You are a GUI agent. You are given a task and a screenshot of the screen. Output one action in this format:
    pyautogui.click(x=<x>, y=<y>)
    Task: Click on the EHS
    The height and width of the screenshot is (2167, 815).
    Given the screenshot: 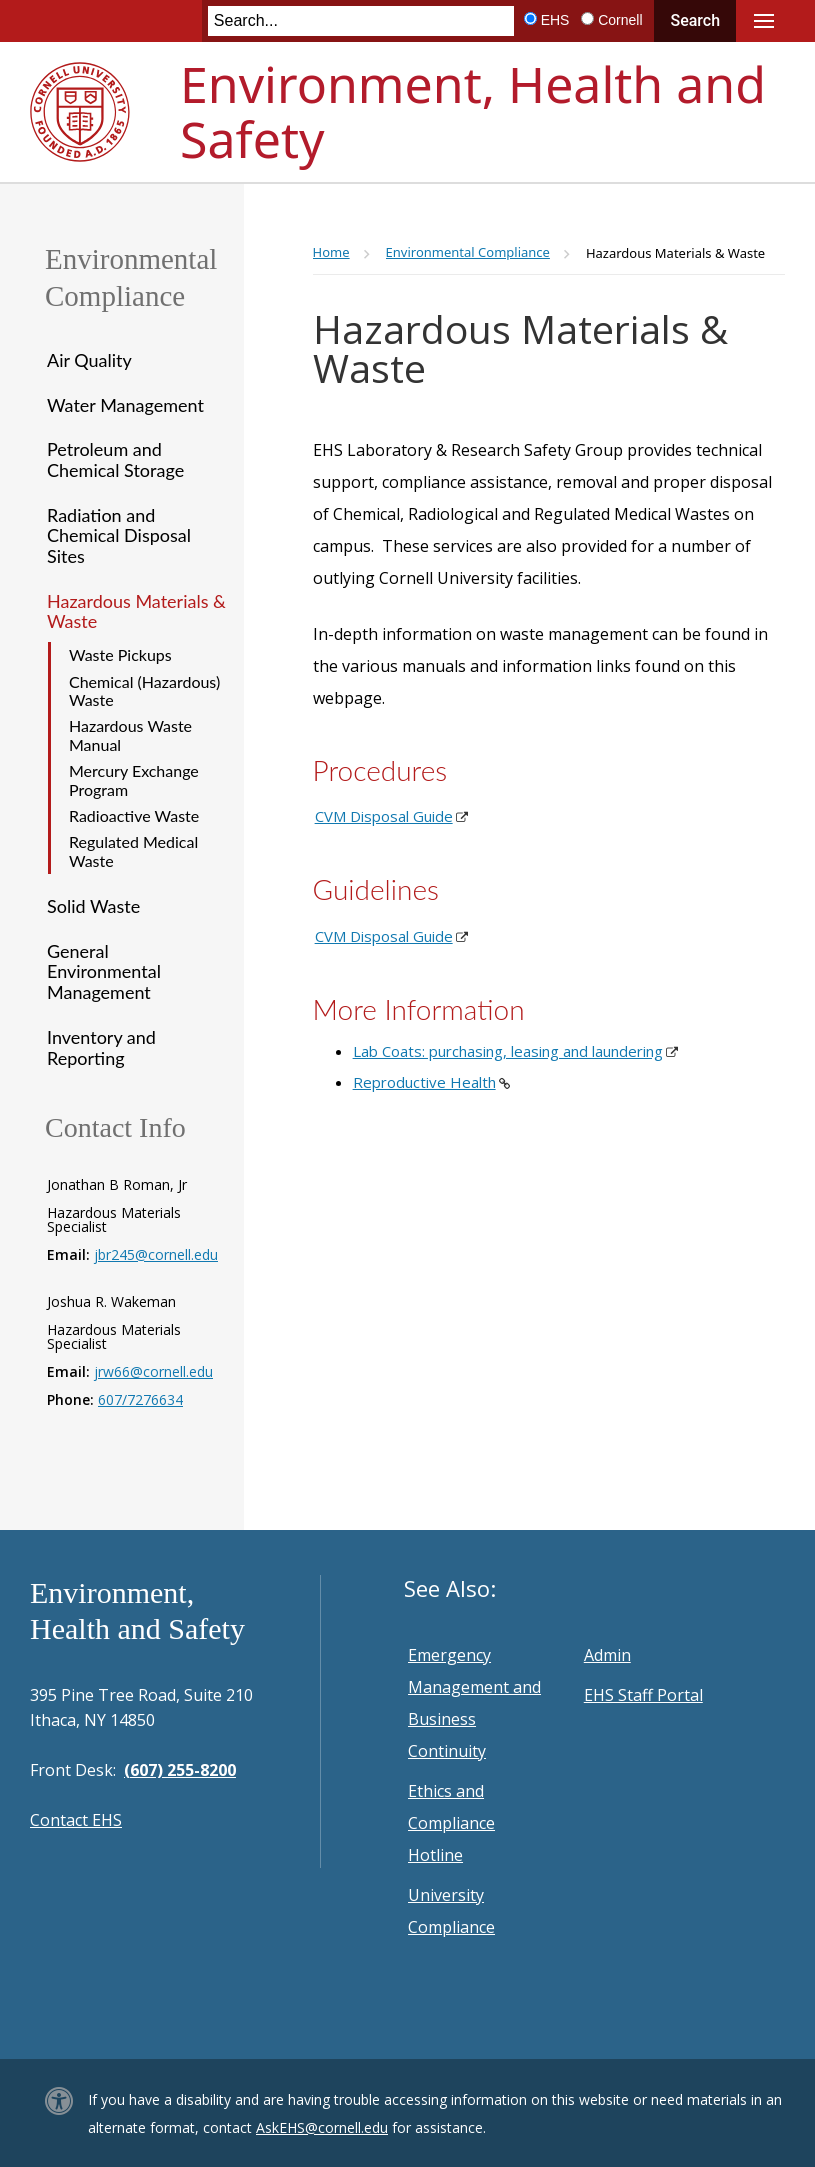 What is the action you would take?
    pyautogui.click(x=555, y=20)
    